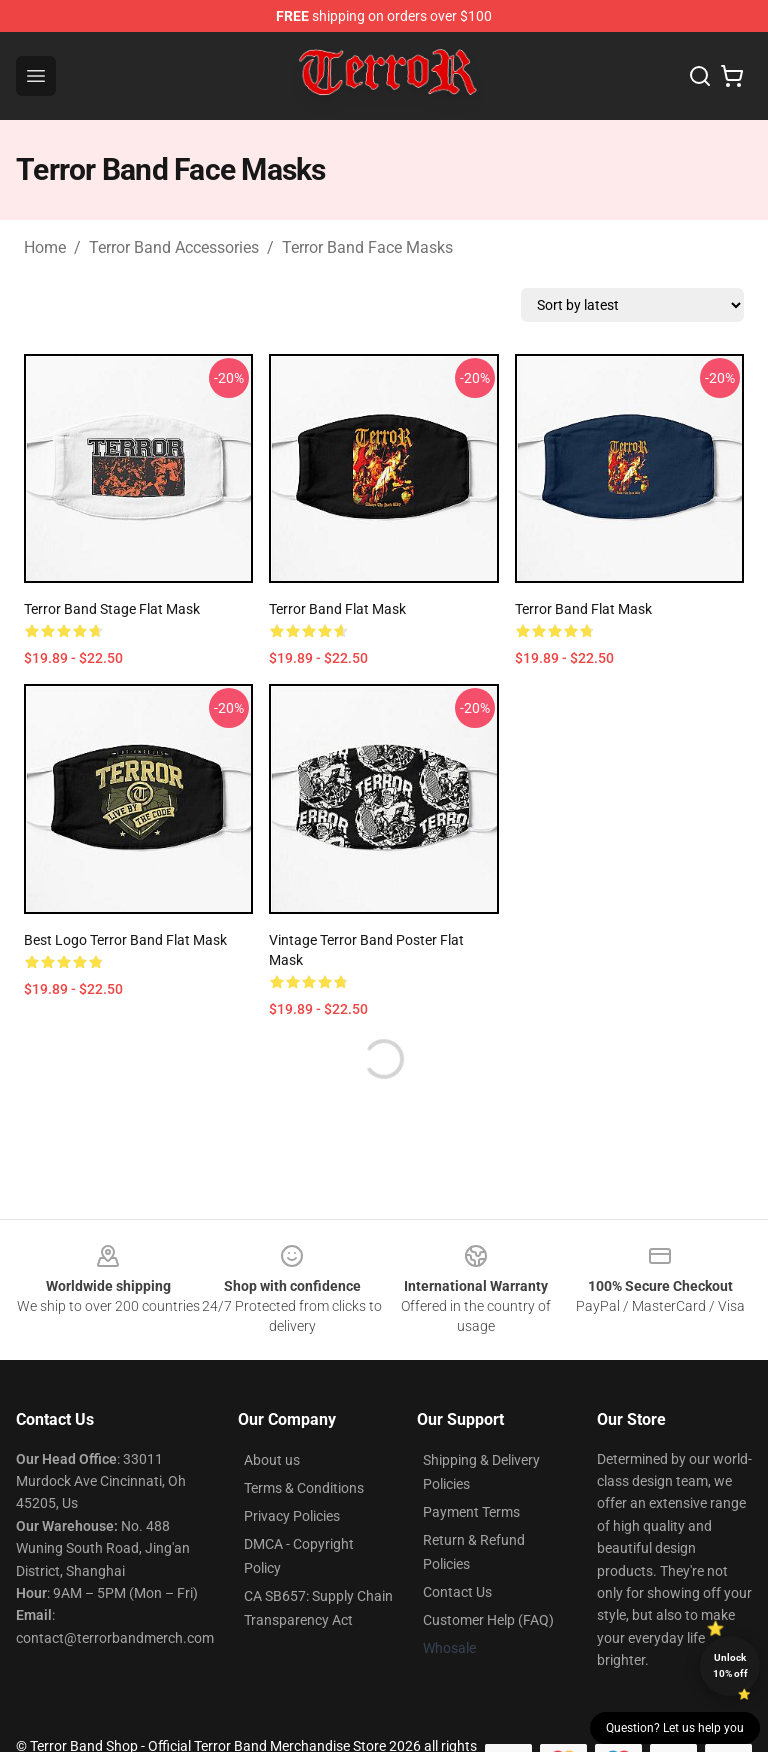  What do you see at coordinates (457, 1592) in the screenshot?
I see `Contact Us` at bounding box center [457, 1592].